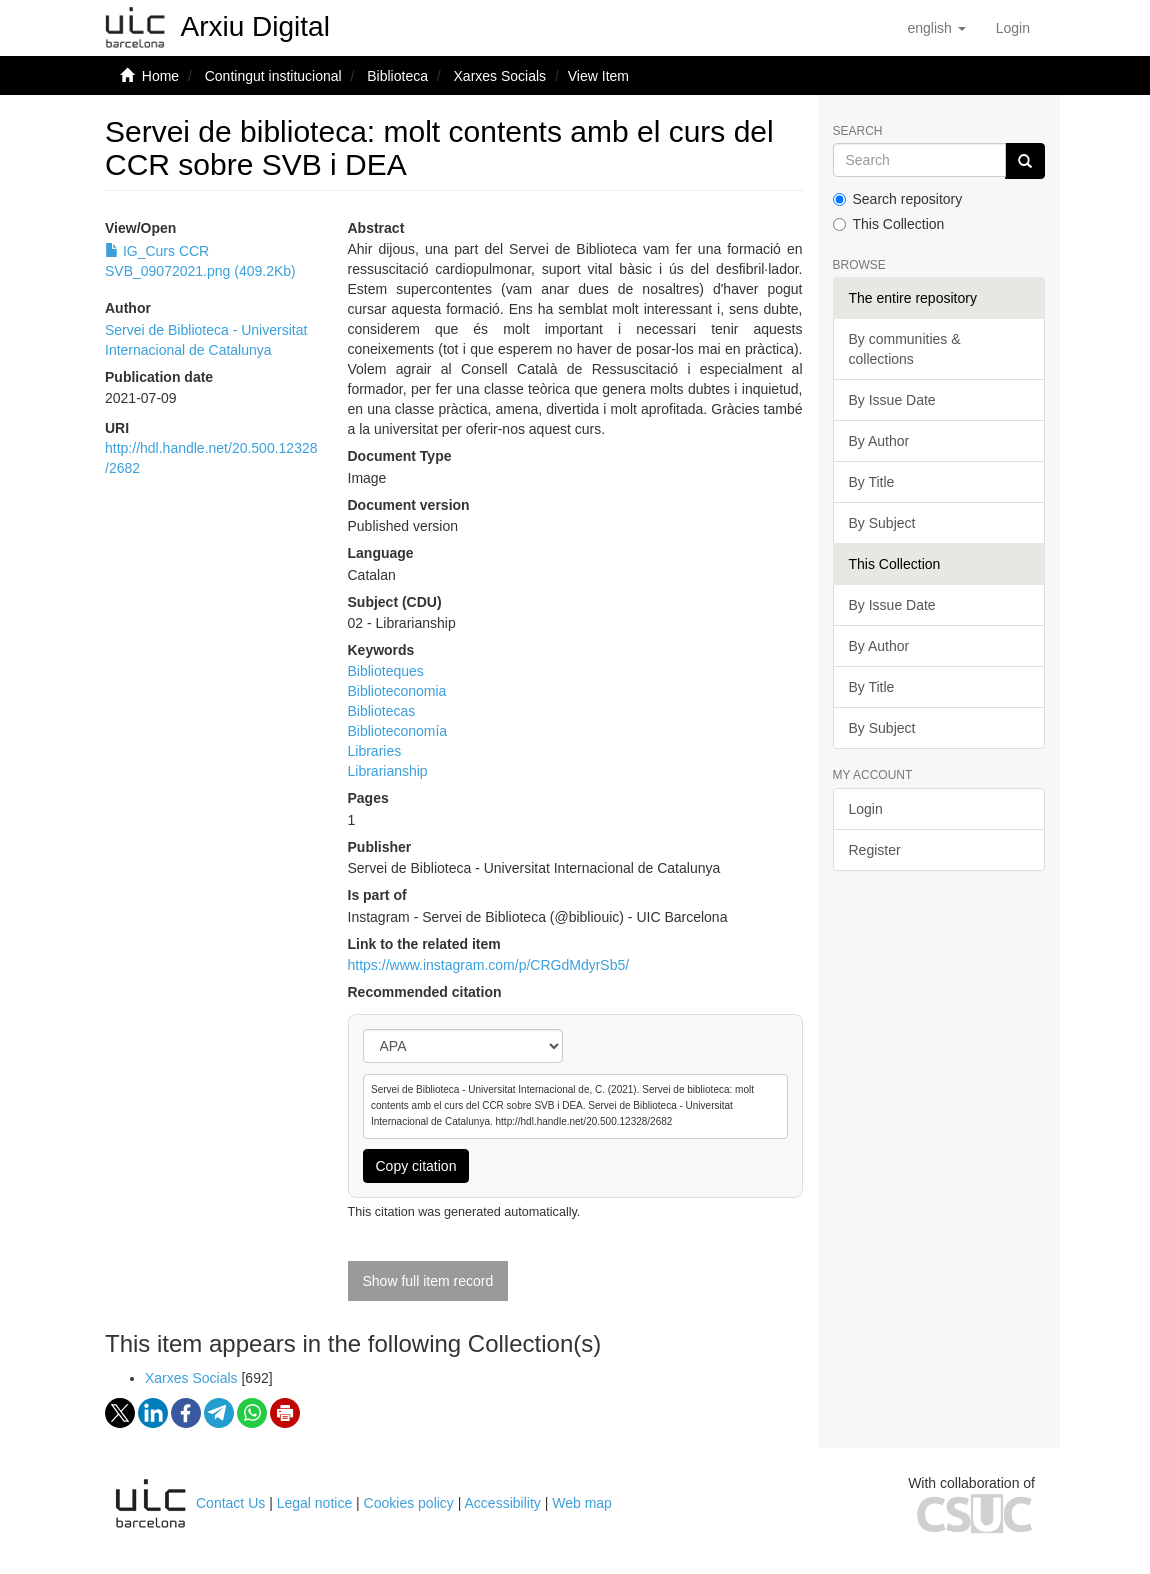 The width and height of the screenshot is (1150, 1574). Describe the element at coordinates (160, 76) in the screenshot. I see `Home` at that location.